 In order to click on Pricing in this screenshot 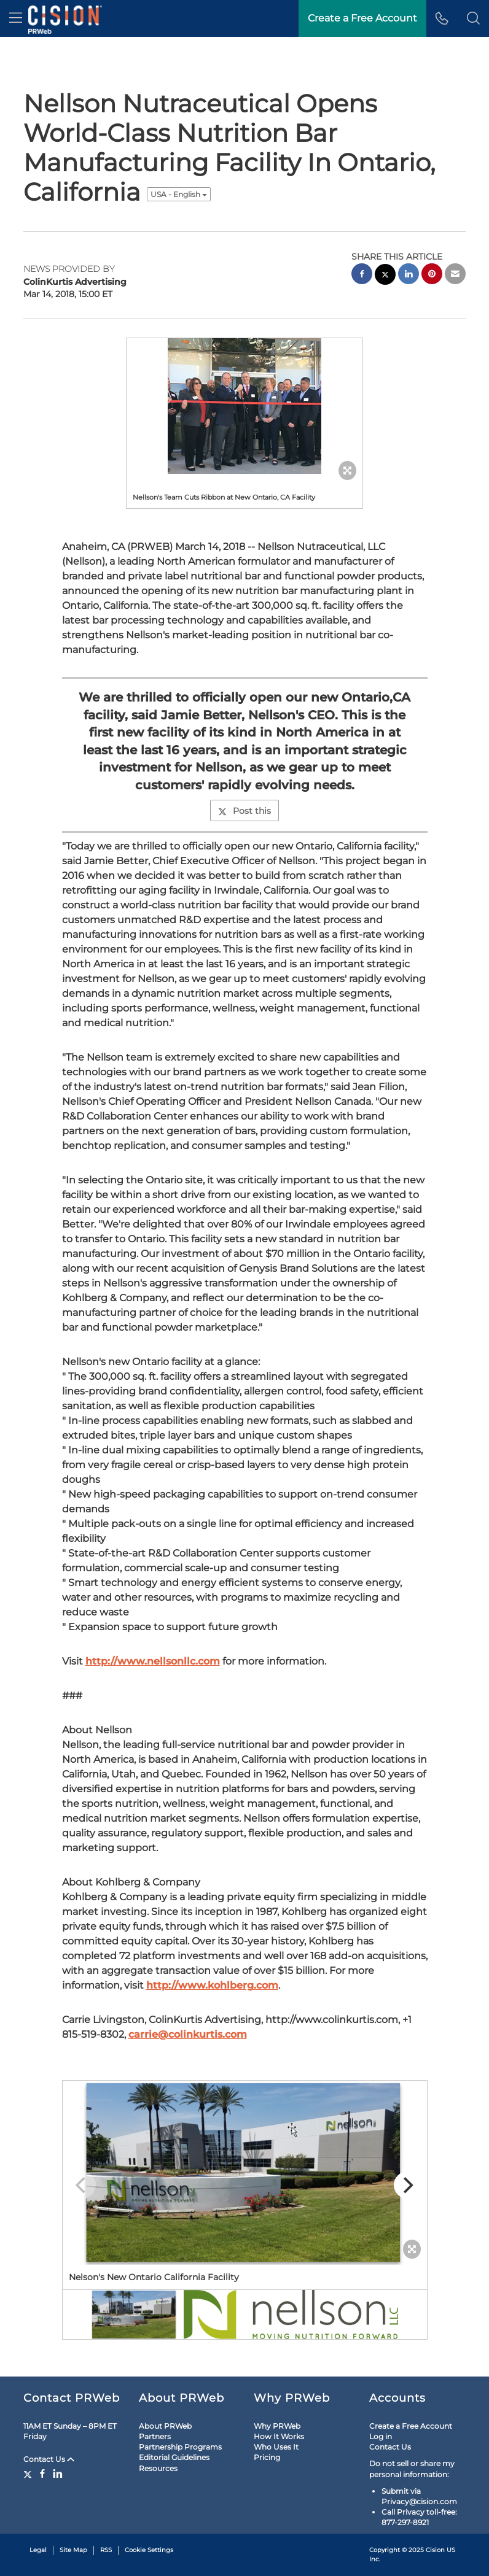, I will do `click(267, 2457)`.